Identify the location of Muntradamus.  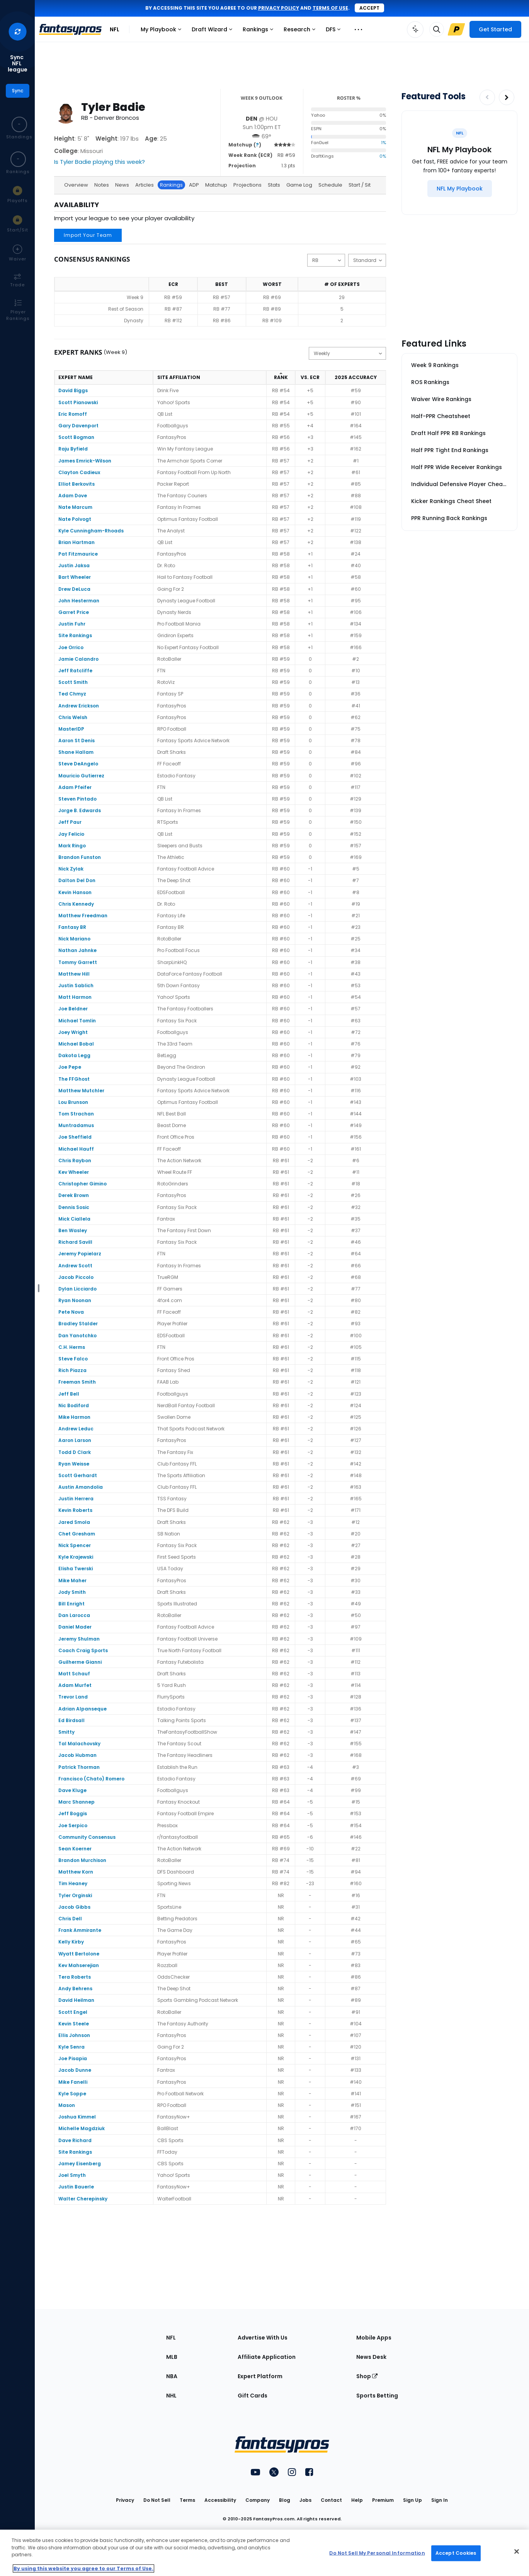
(76, 1125).